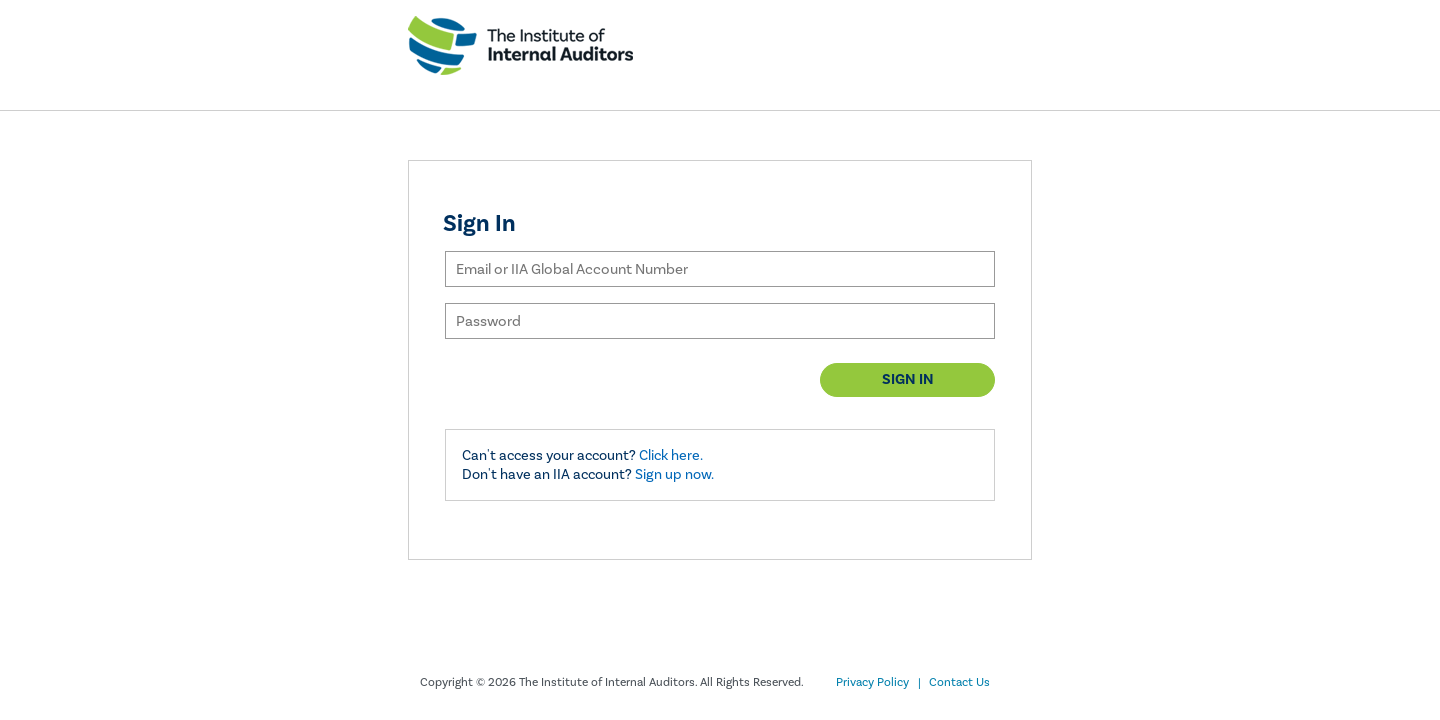 This screenshot has height=720, width=1440. What do you see at coordinates (671, 455) in the screenshot?
I see `Click here.` at bounding box center [671, 455].